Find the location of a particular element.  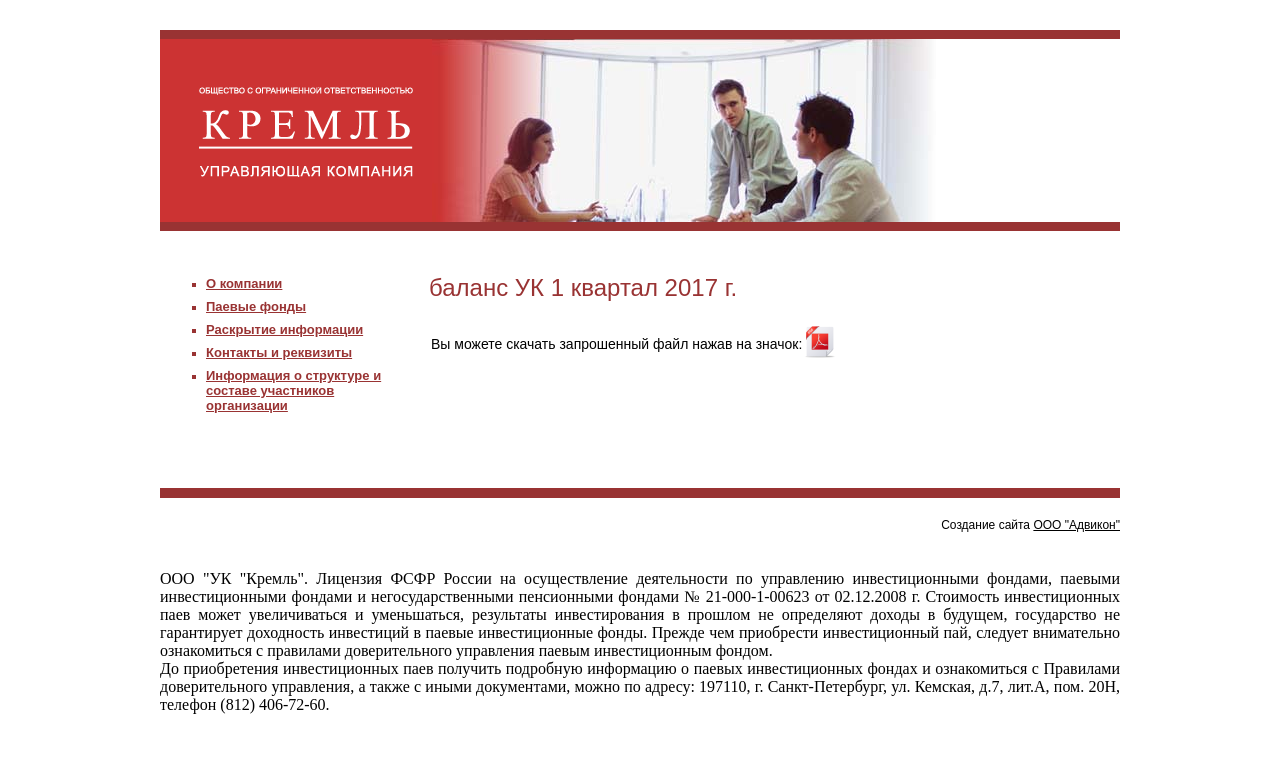

Раскрытие информации is located at coordinates (284, 329).